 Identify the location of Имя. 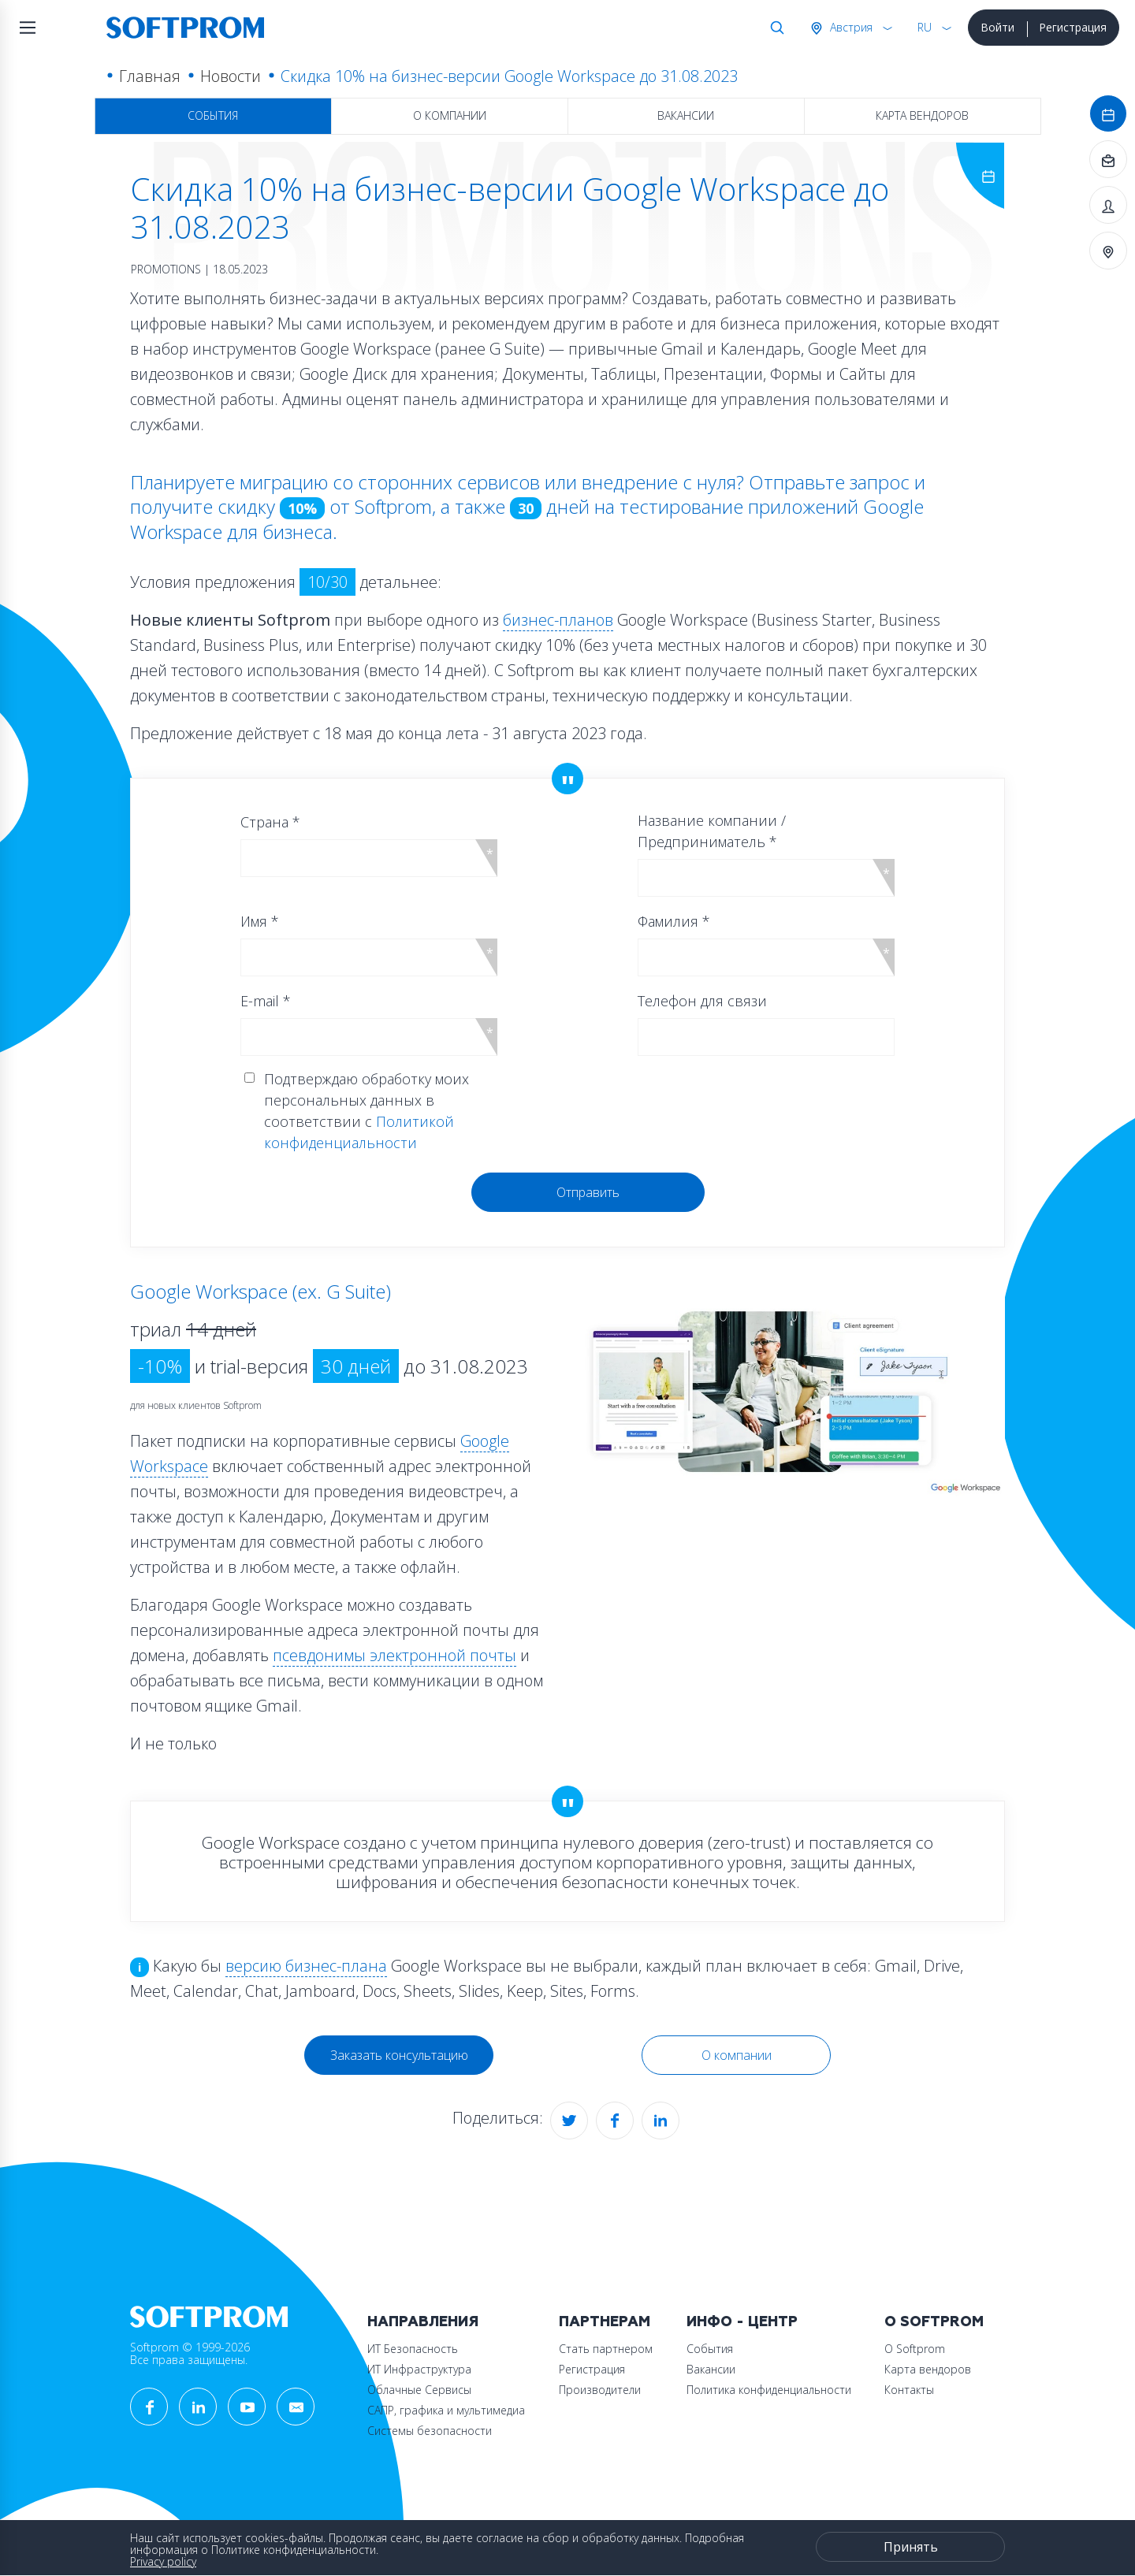
(259, 921).